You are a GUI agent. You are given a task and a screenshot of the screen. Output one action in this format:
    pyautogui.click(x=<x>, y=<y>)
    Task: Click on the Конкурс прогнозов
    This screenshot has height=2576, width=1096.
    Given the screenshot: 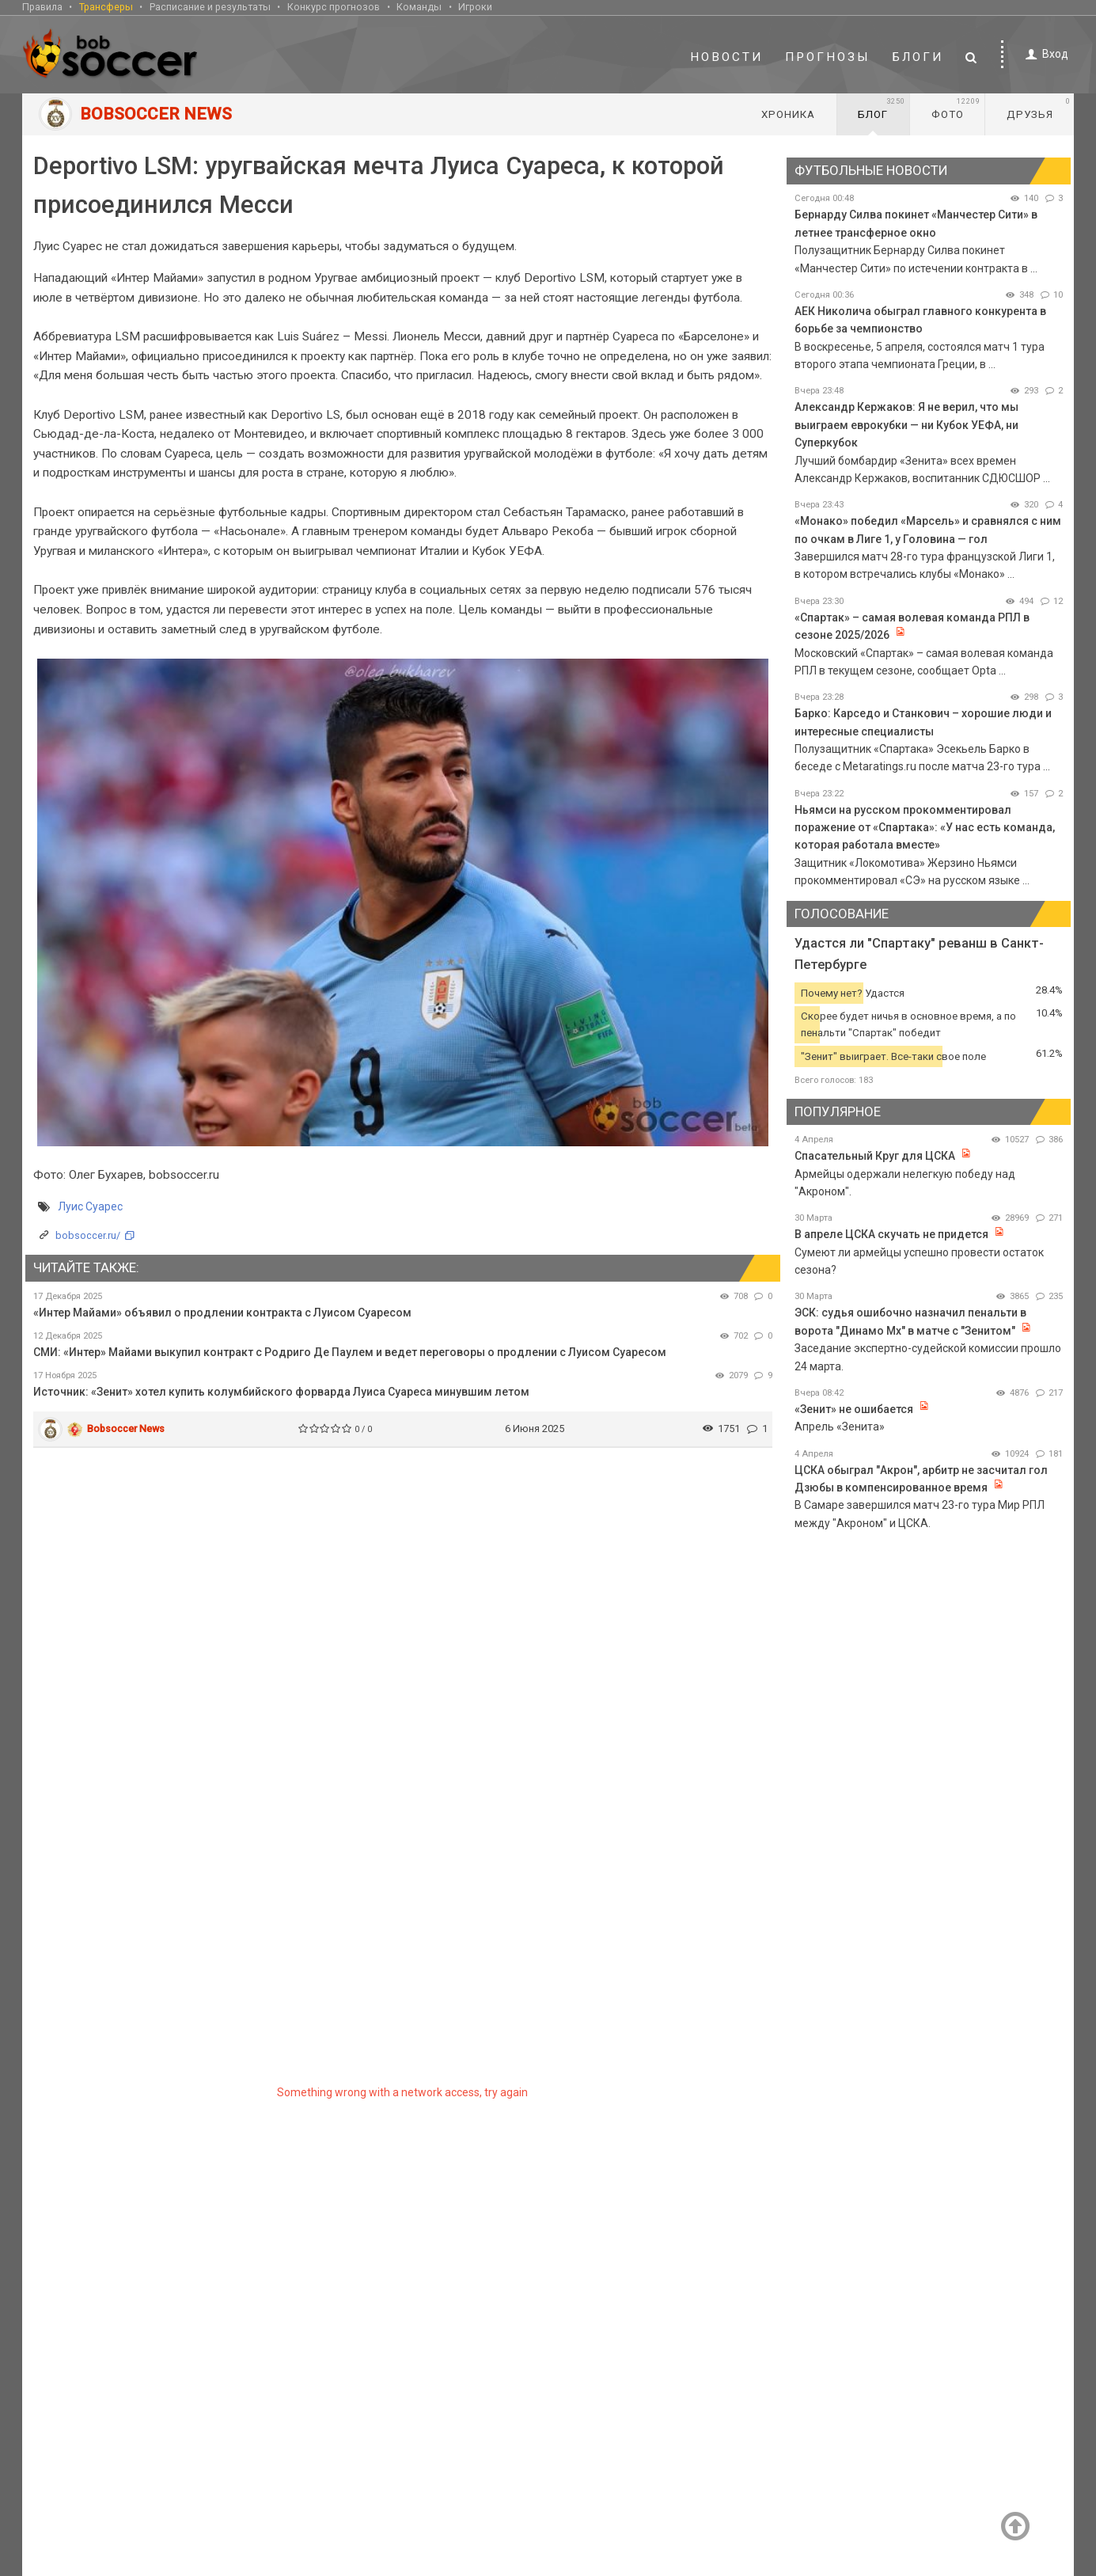 What is the action you would take?
    pyautogui.click(x=333, y=7)
    